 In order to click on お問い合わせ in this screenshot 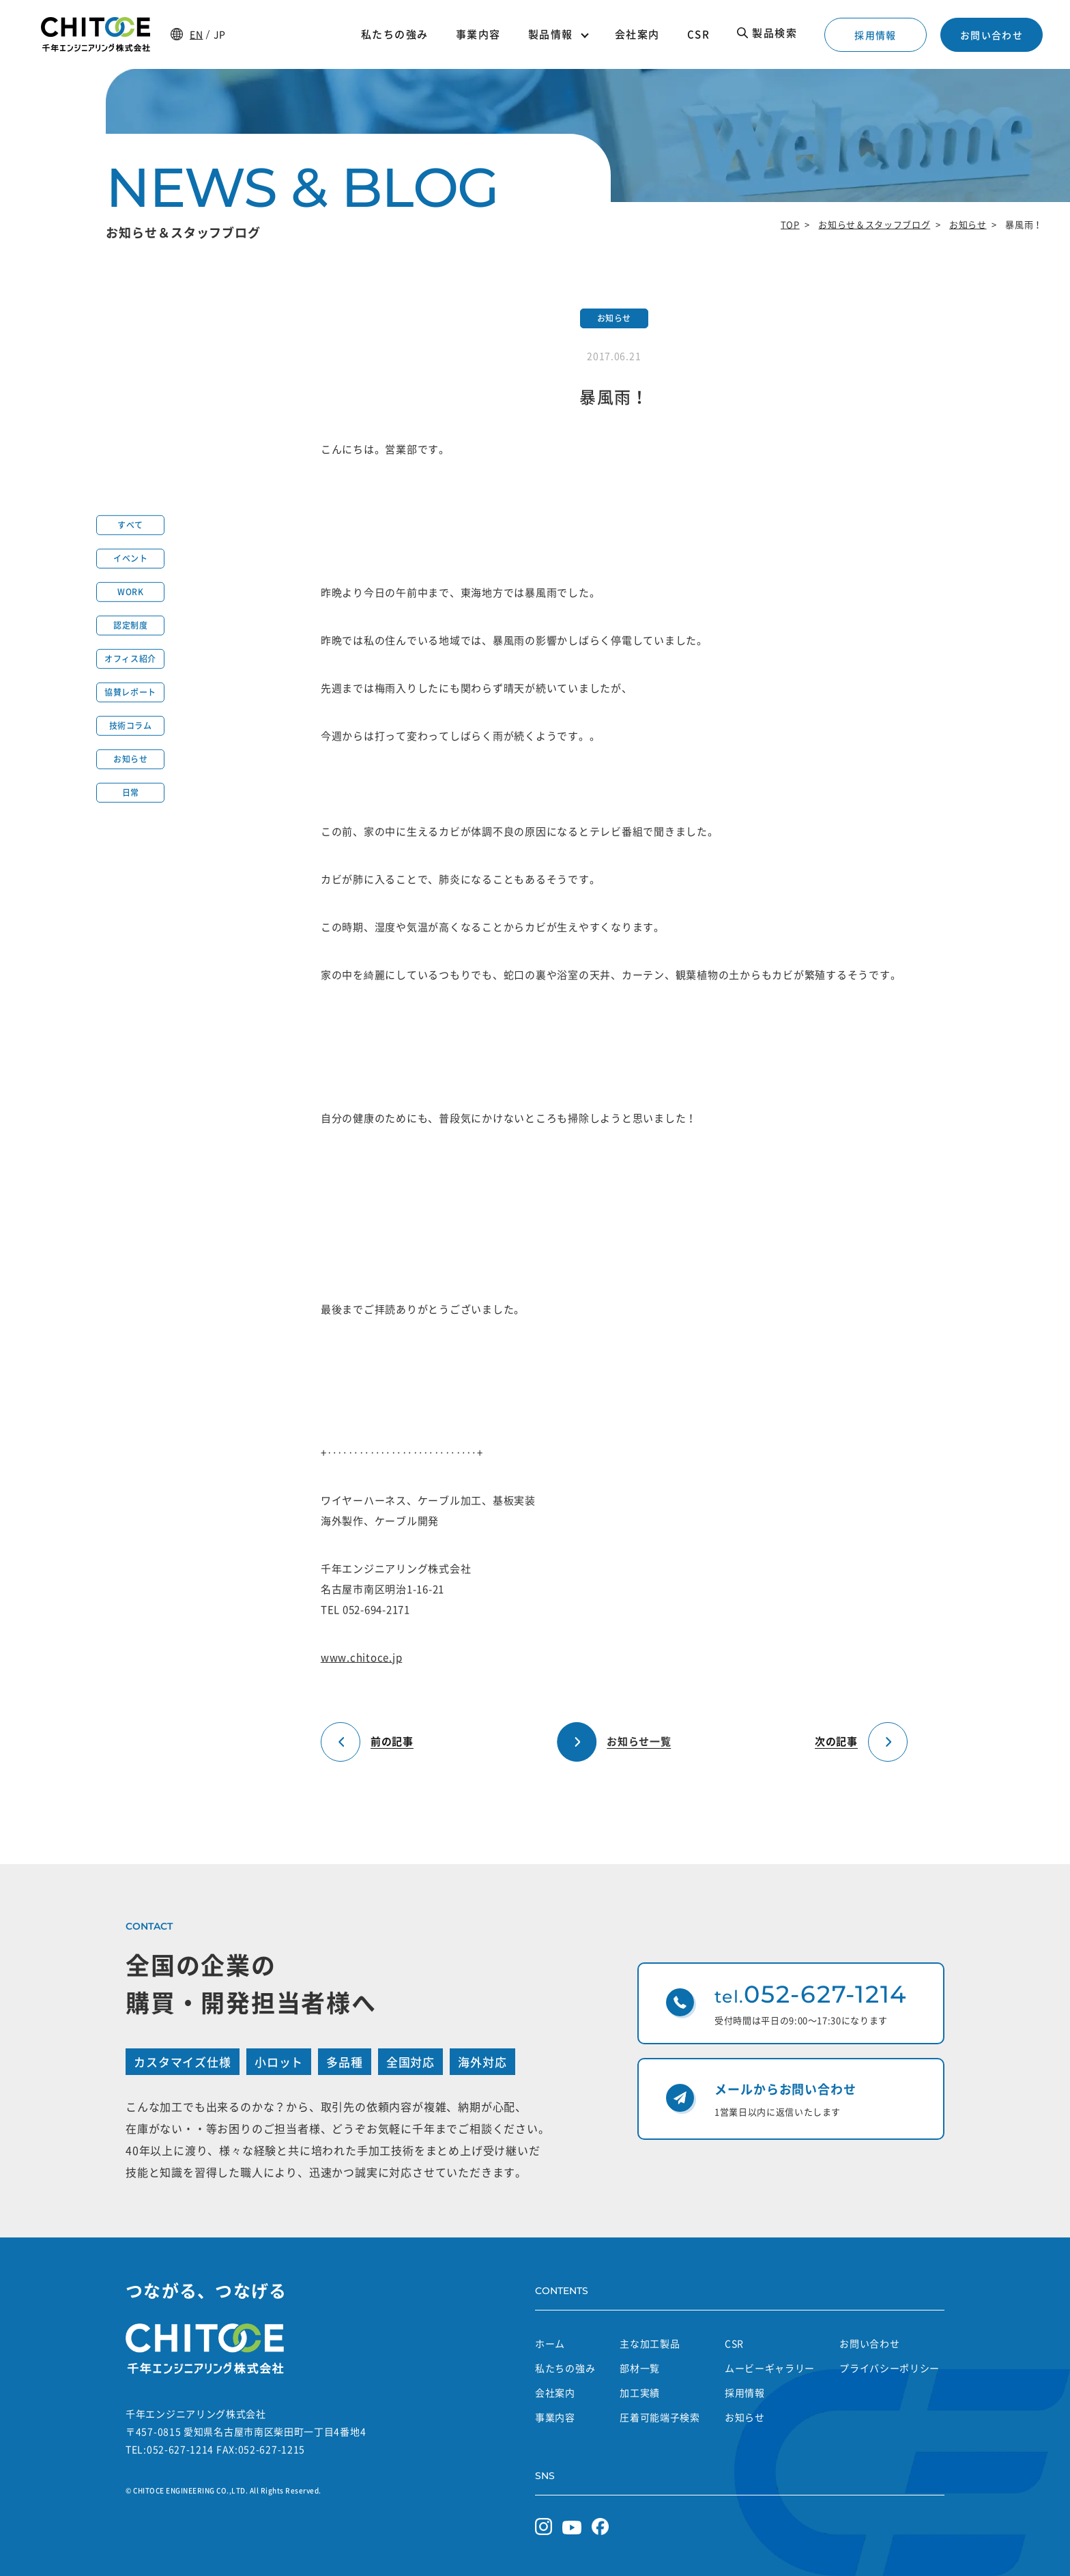, I will do `click(991, 35)`.